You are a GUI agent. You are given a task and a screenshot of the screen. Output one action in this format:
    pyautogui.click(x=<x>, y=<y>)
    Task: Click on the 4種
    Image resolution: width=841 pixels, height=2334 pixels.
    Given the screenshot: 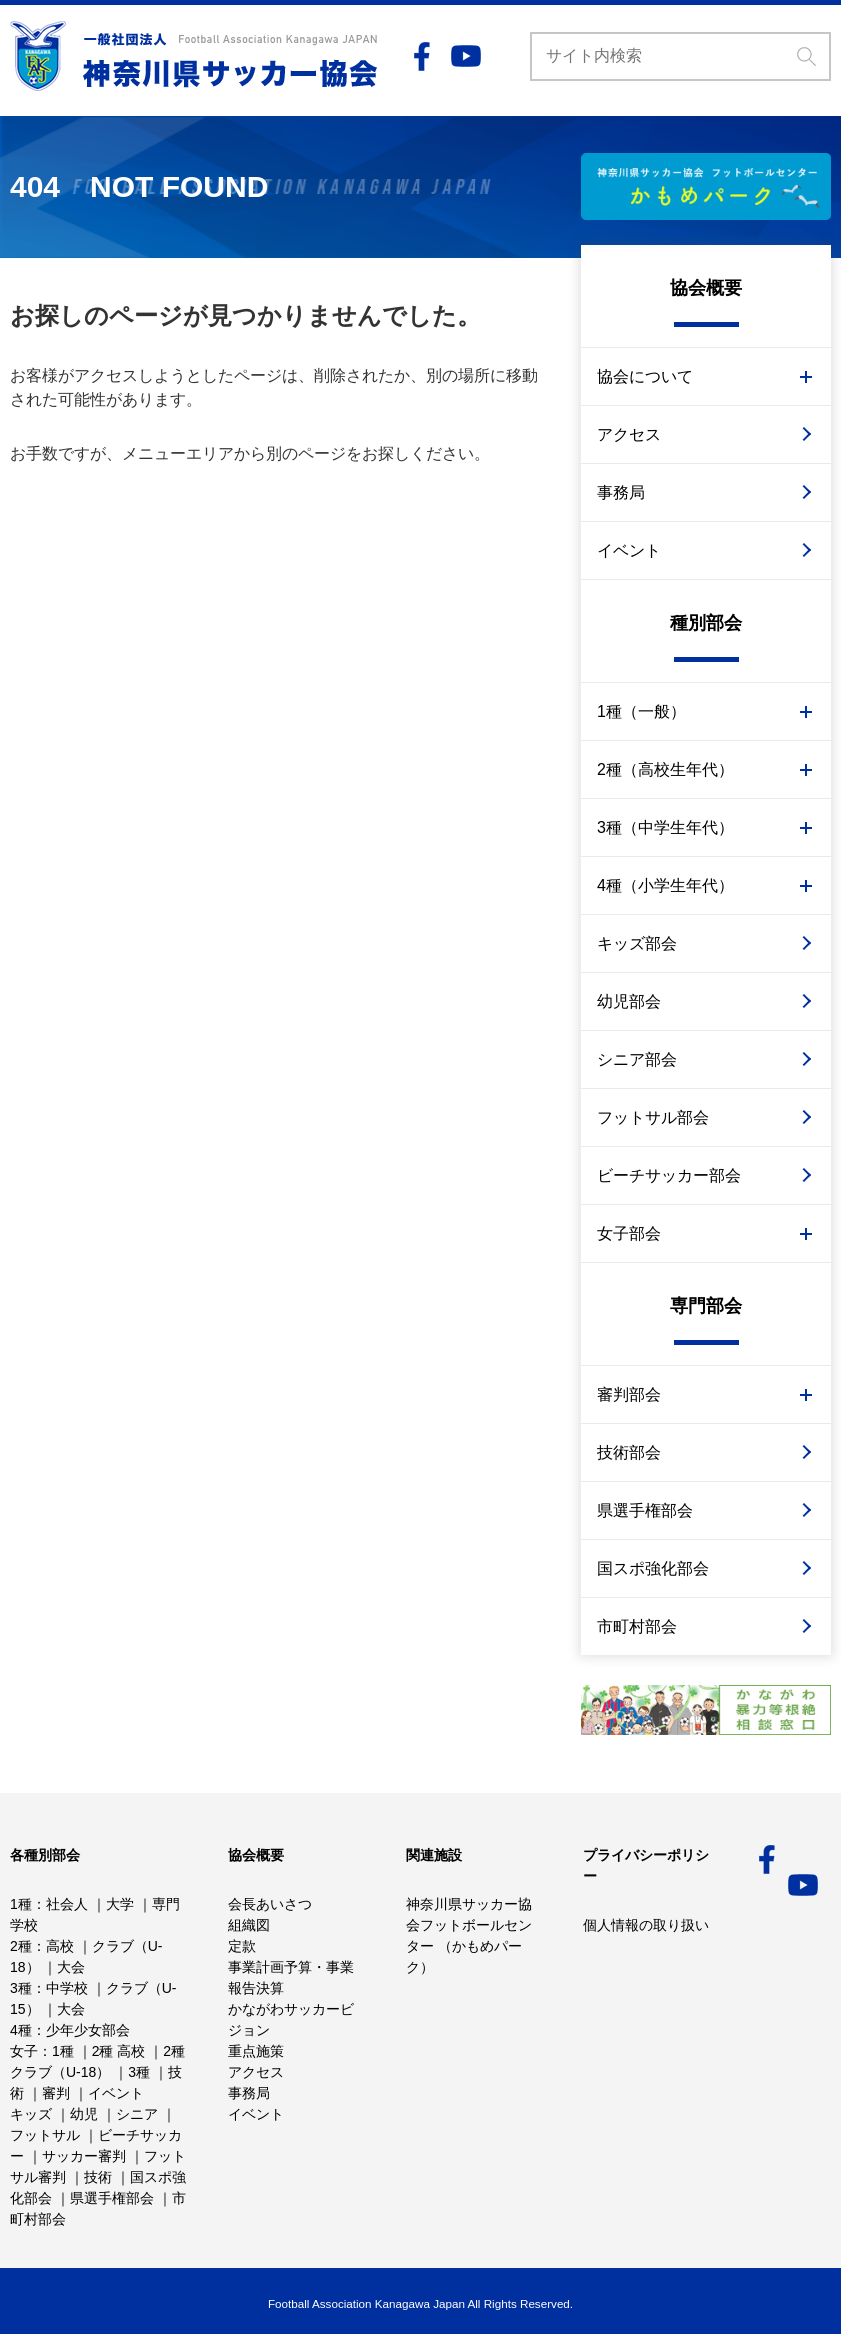 What is the action you would take?
    pyautogui.click(x=21, y=2030)
    